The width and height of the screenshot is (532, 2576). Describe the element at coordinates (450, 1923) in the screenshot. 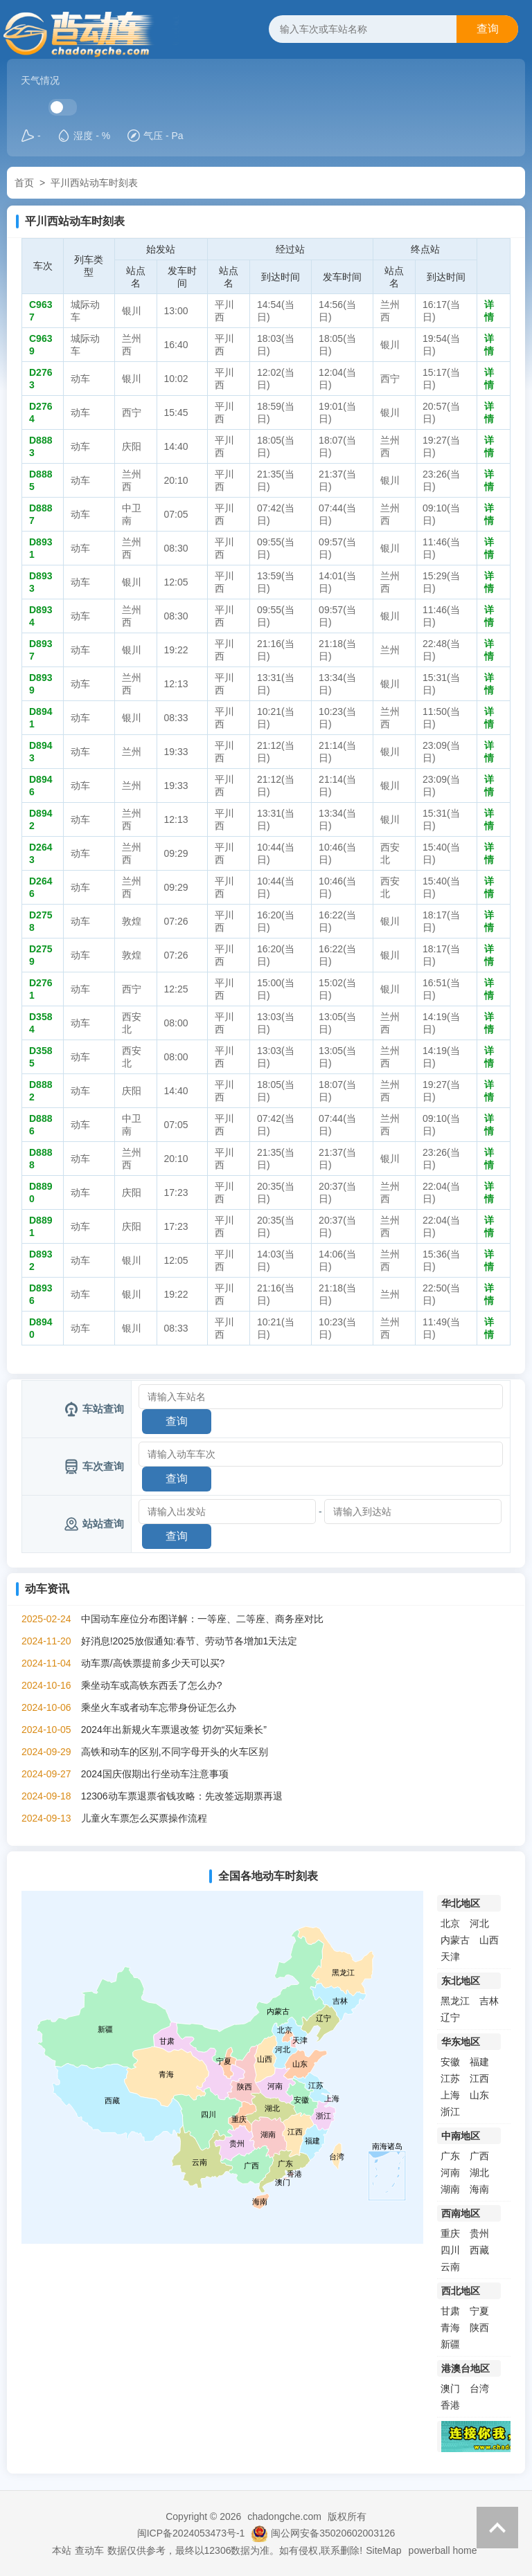

I see `北京` at that location.